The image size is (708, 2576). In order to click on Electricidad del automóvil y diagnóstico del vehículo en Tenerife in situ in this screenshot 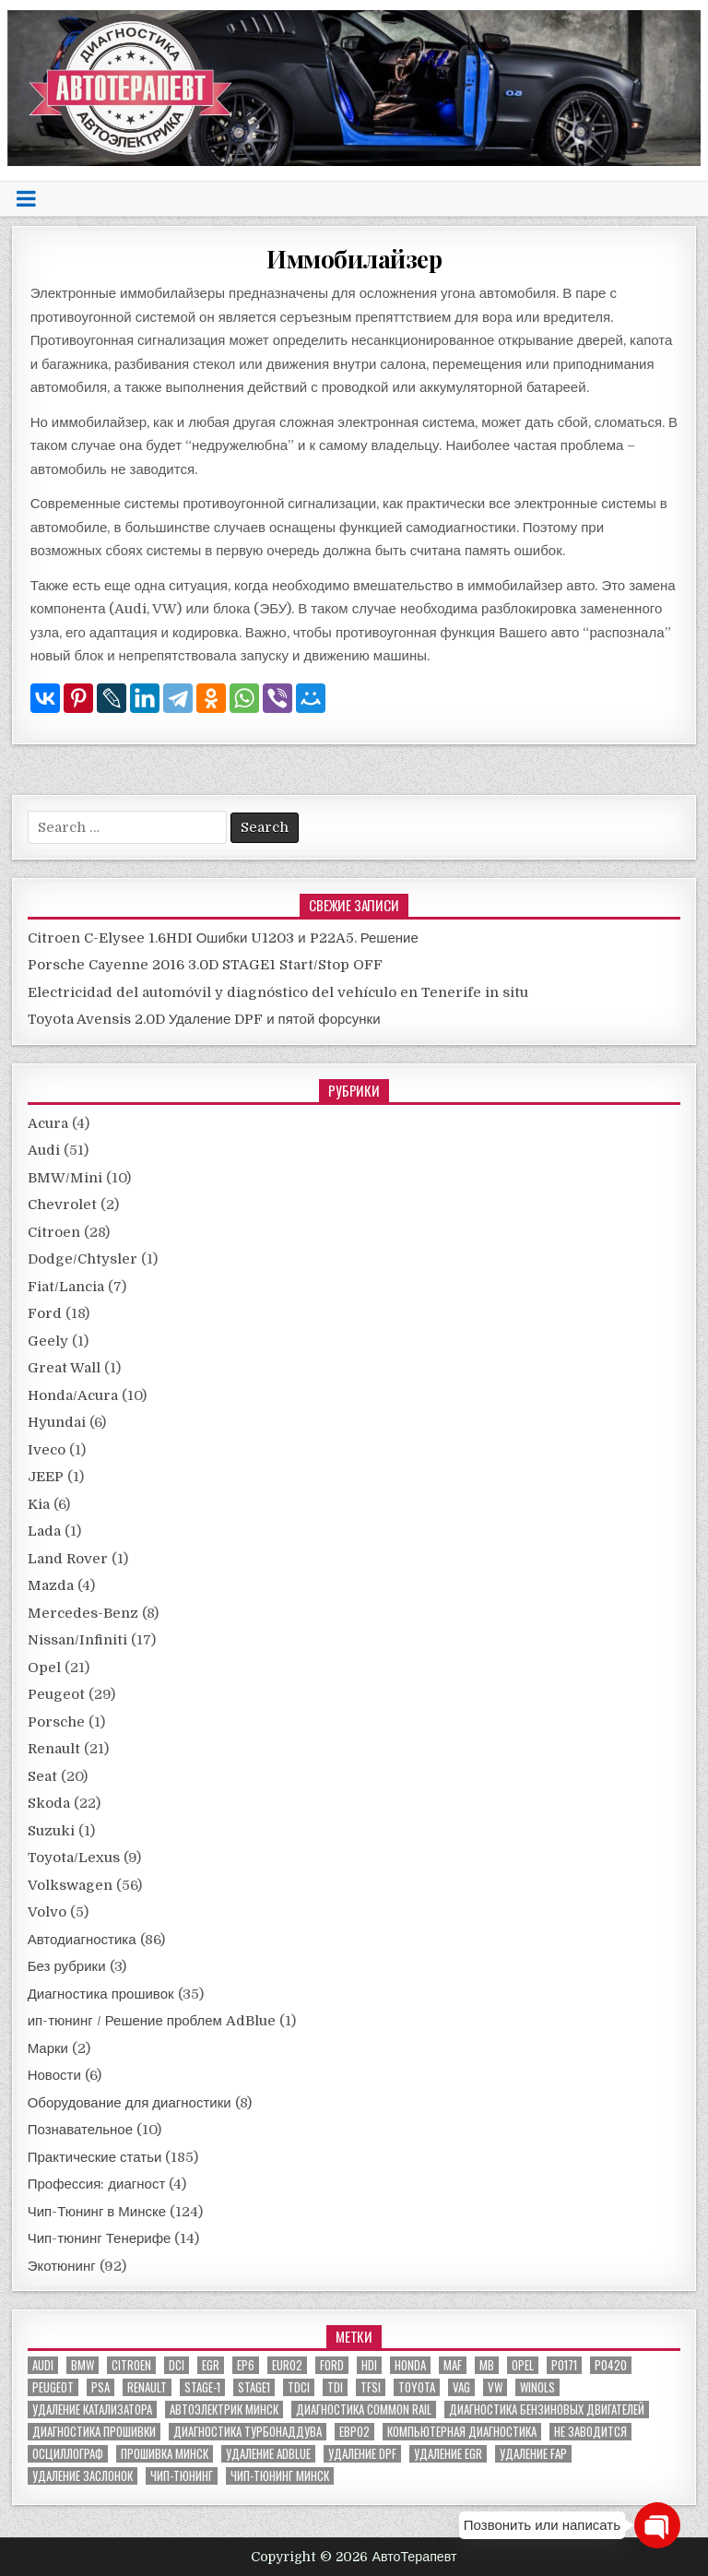, I will do `click(278, 992)`.